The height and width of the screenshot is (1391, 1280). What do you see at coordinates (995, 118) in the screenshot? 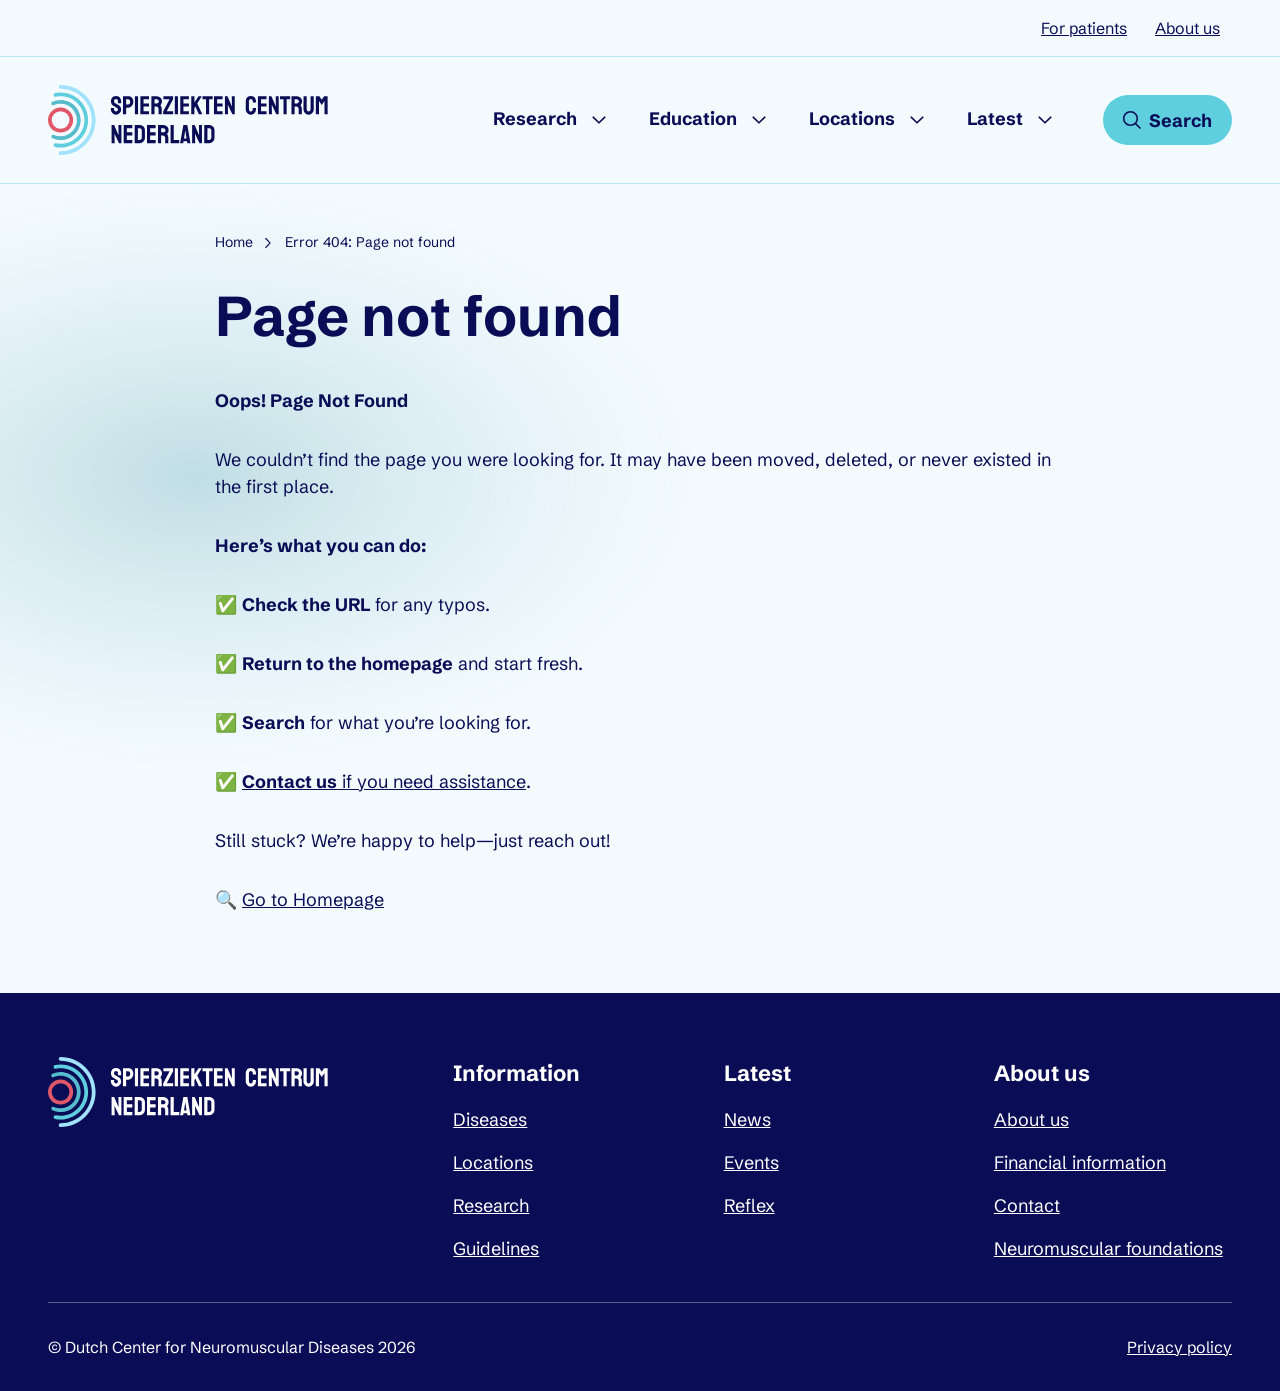
I see `Latest` at bounding box center [995, 118].